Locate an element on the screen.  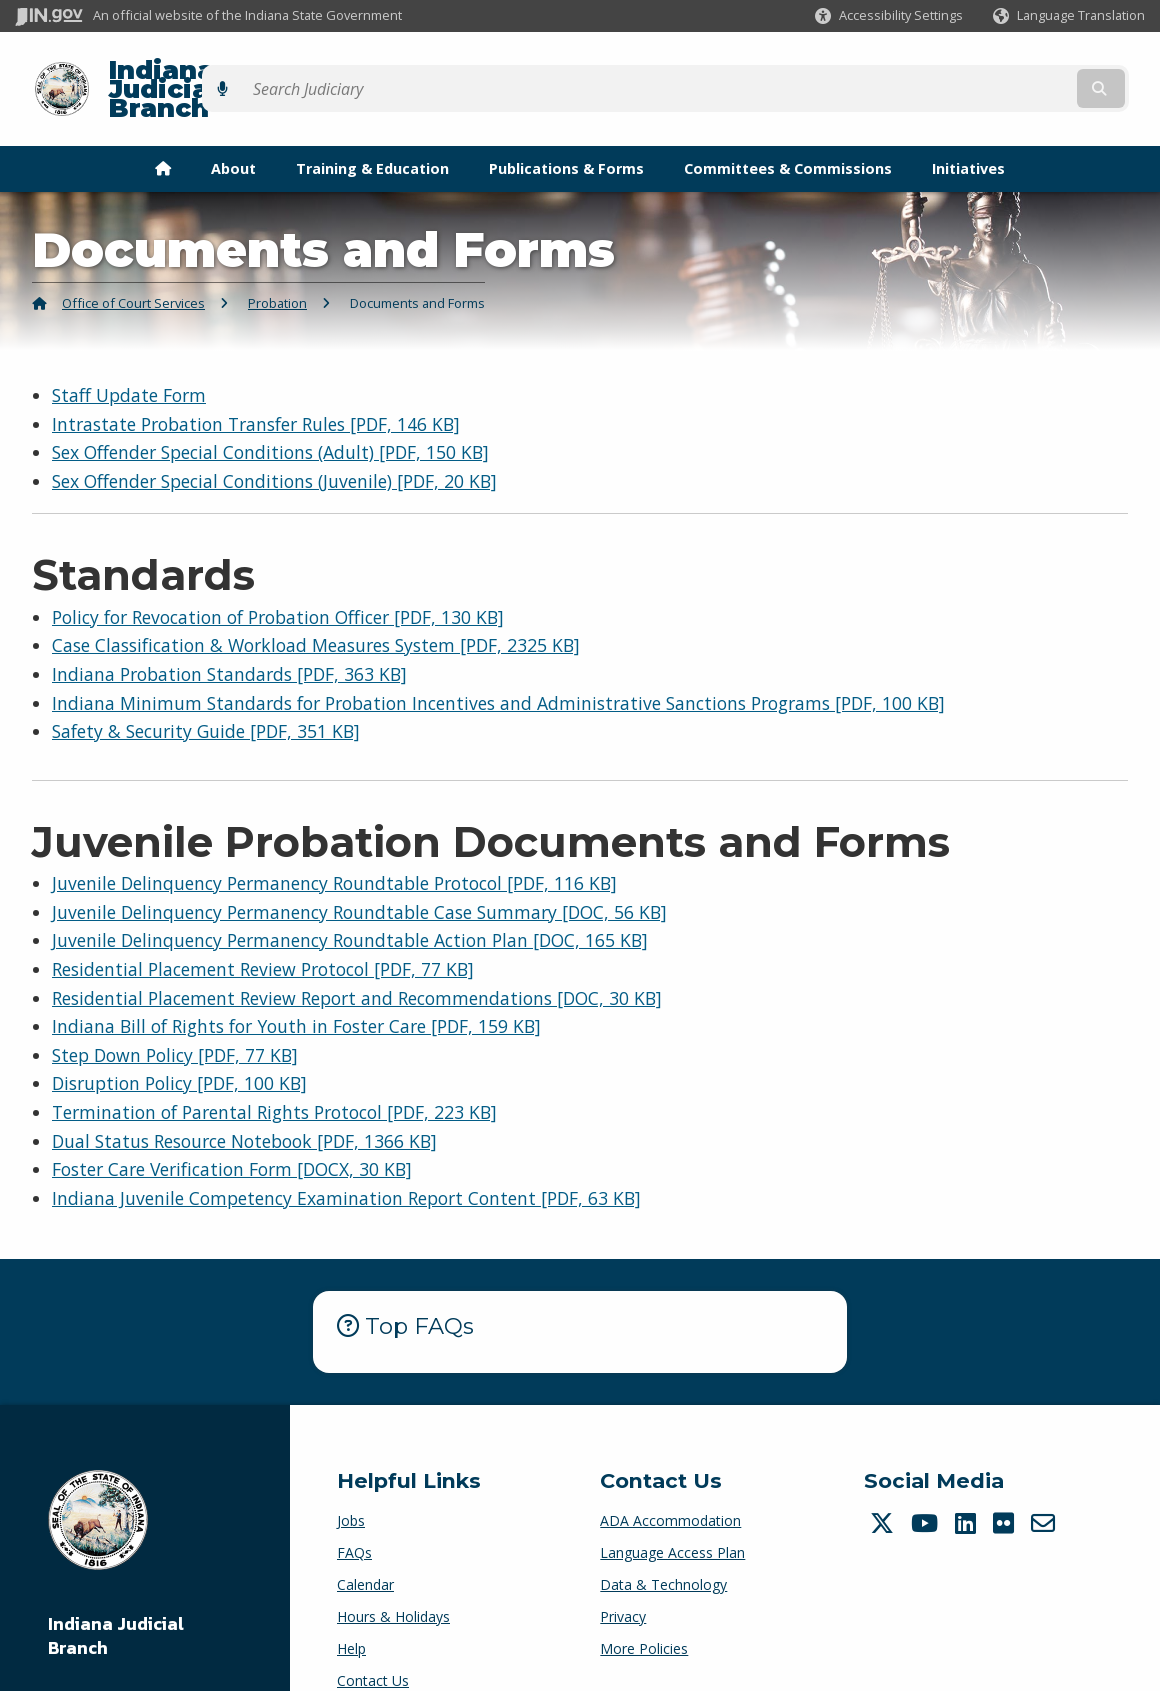
ADA Accommodation is located at coordinates (670, 1485).